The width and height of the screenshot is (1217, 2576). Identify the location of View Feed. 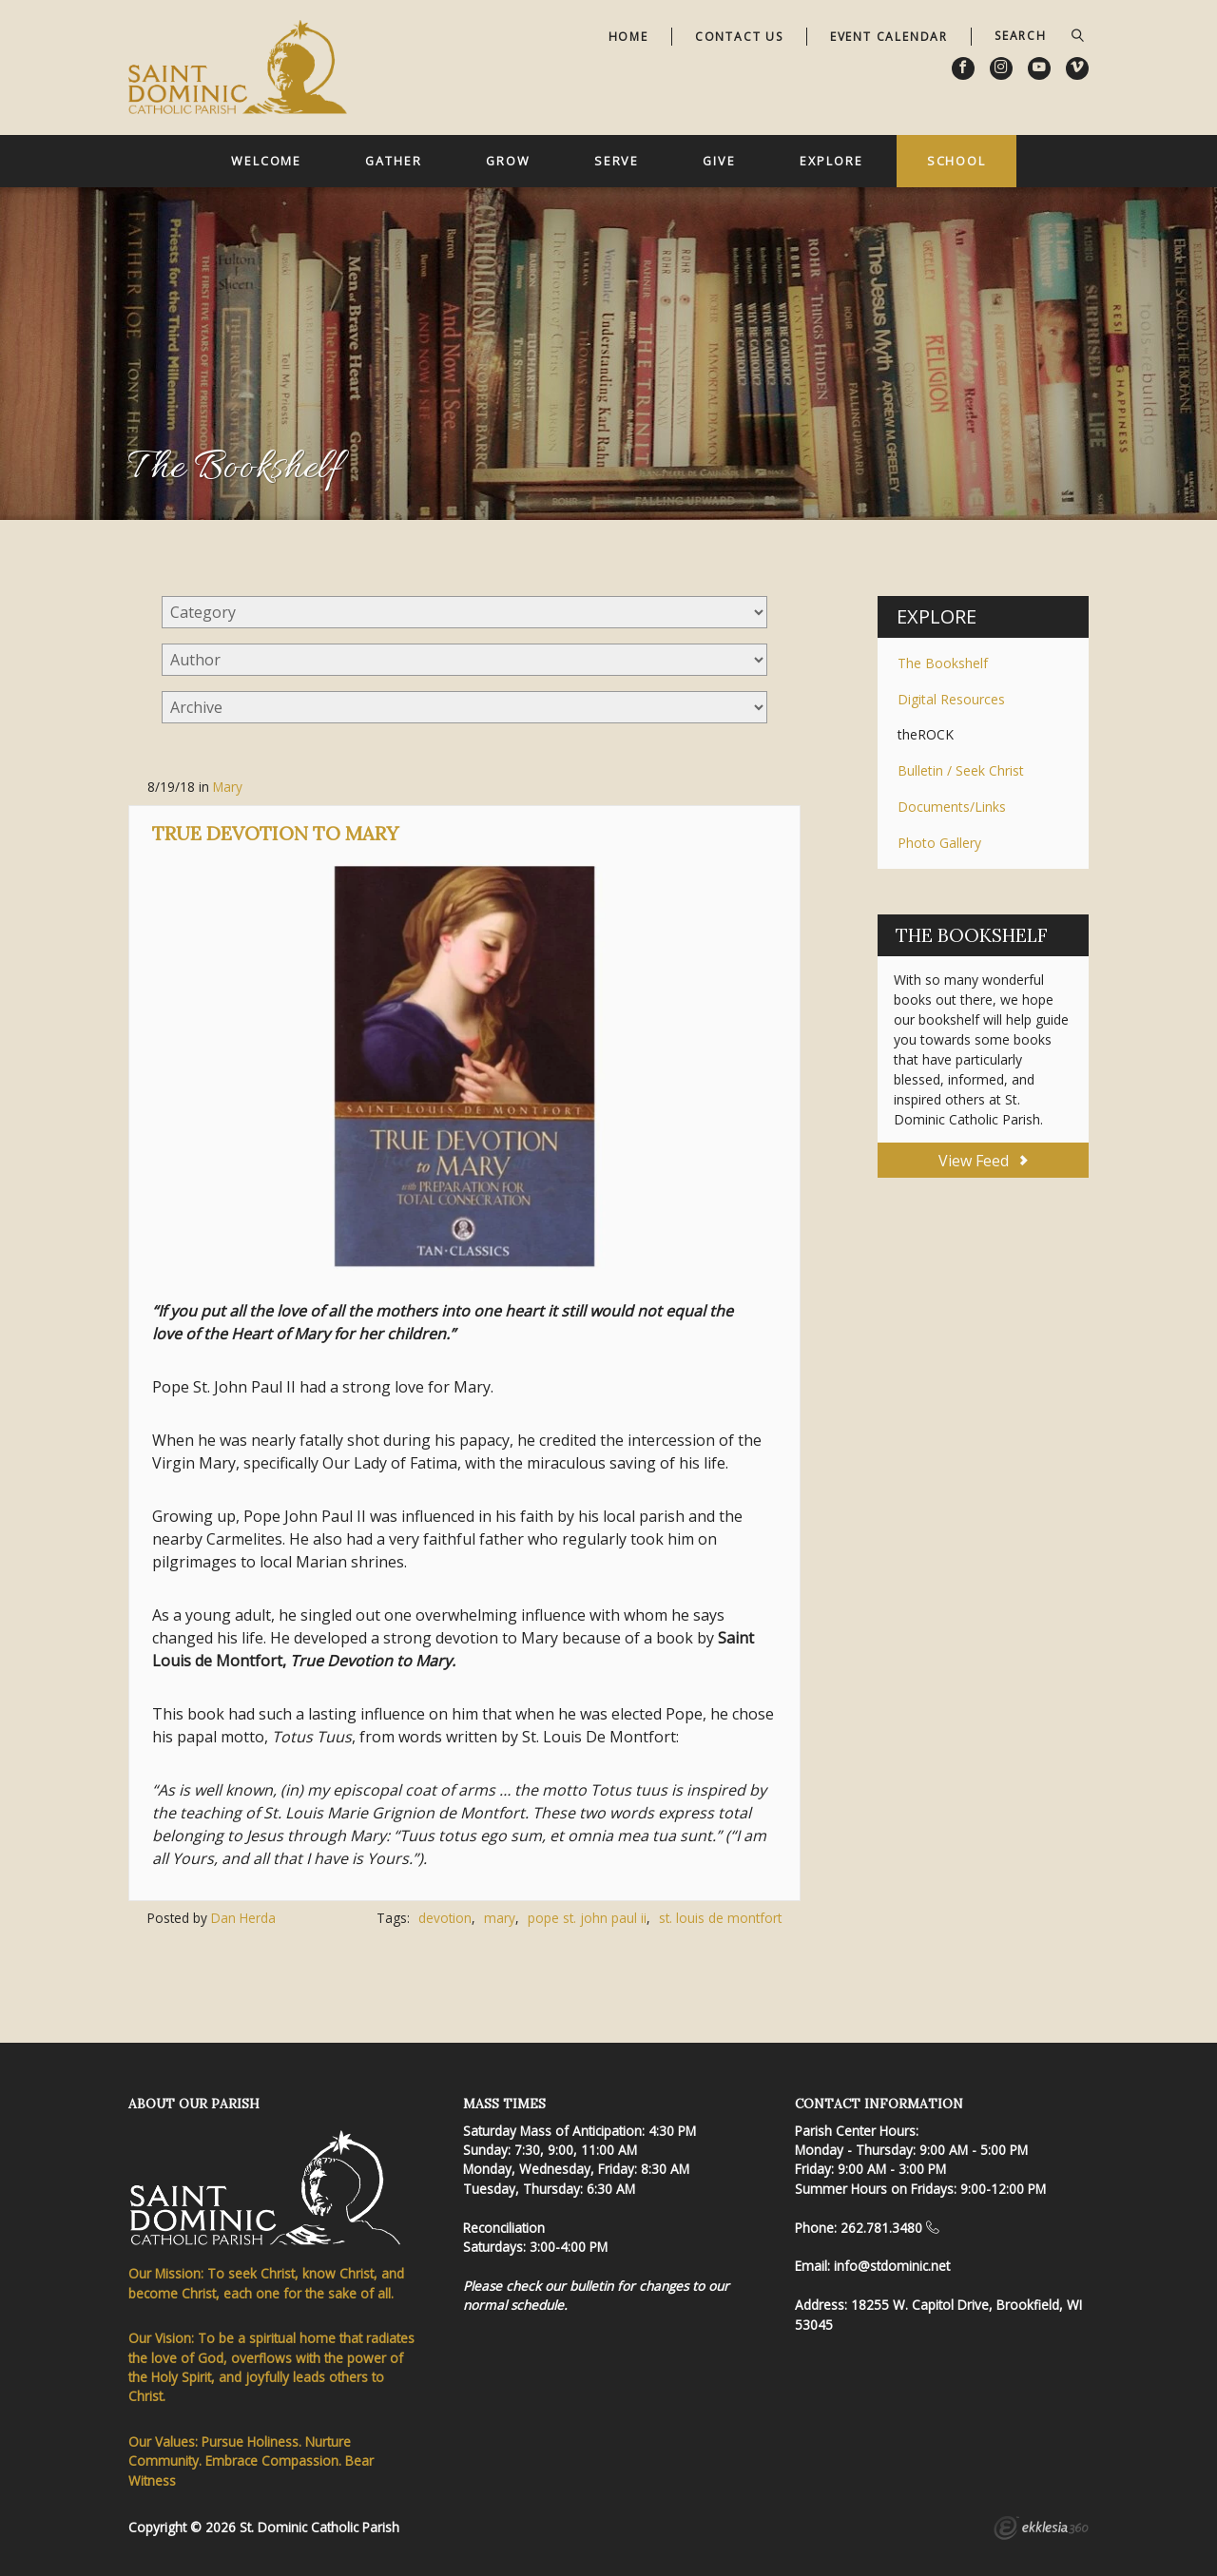
(982, 1160).